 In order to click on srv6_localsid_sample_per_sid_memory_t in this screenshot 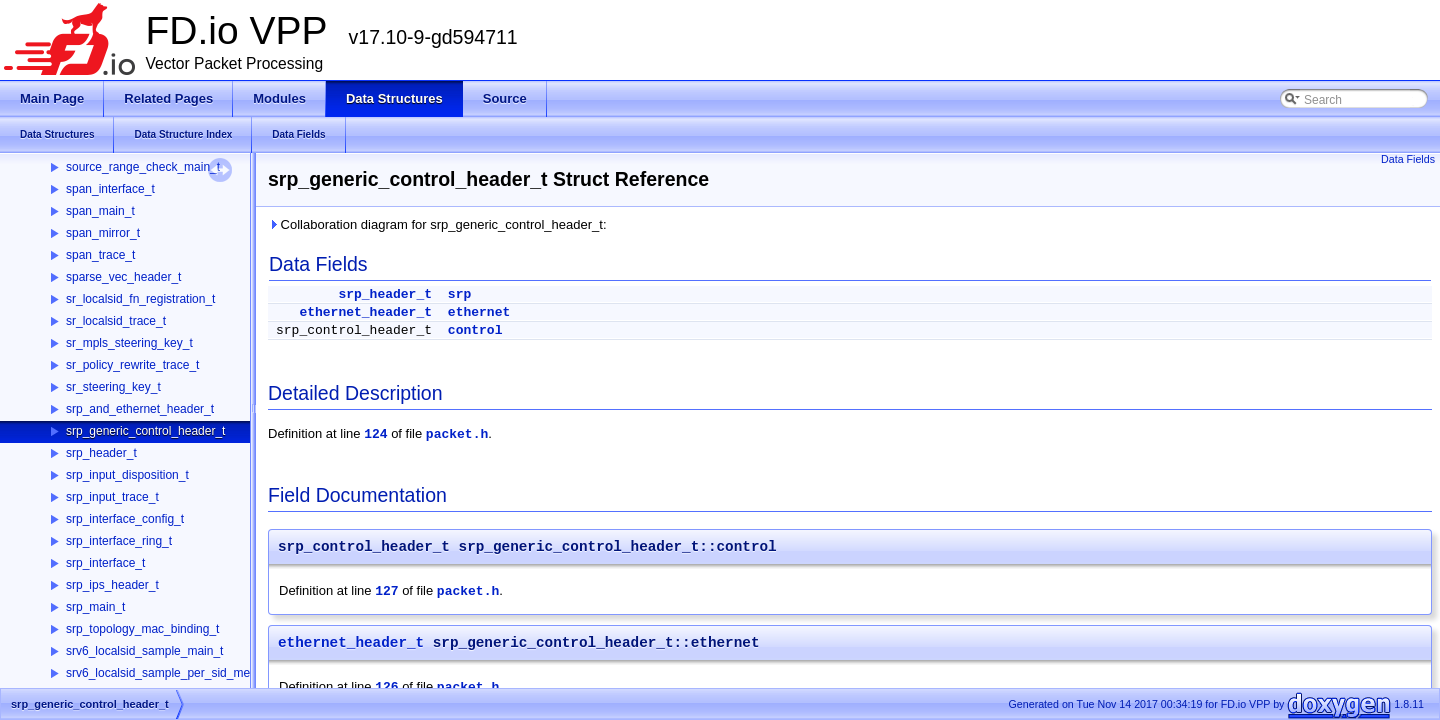, I will do `click(176, 673)`.